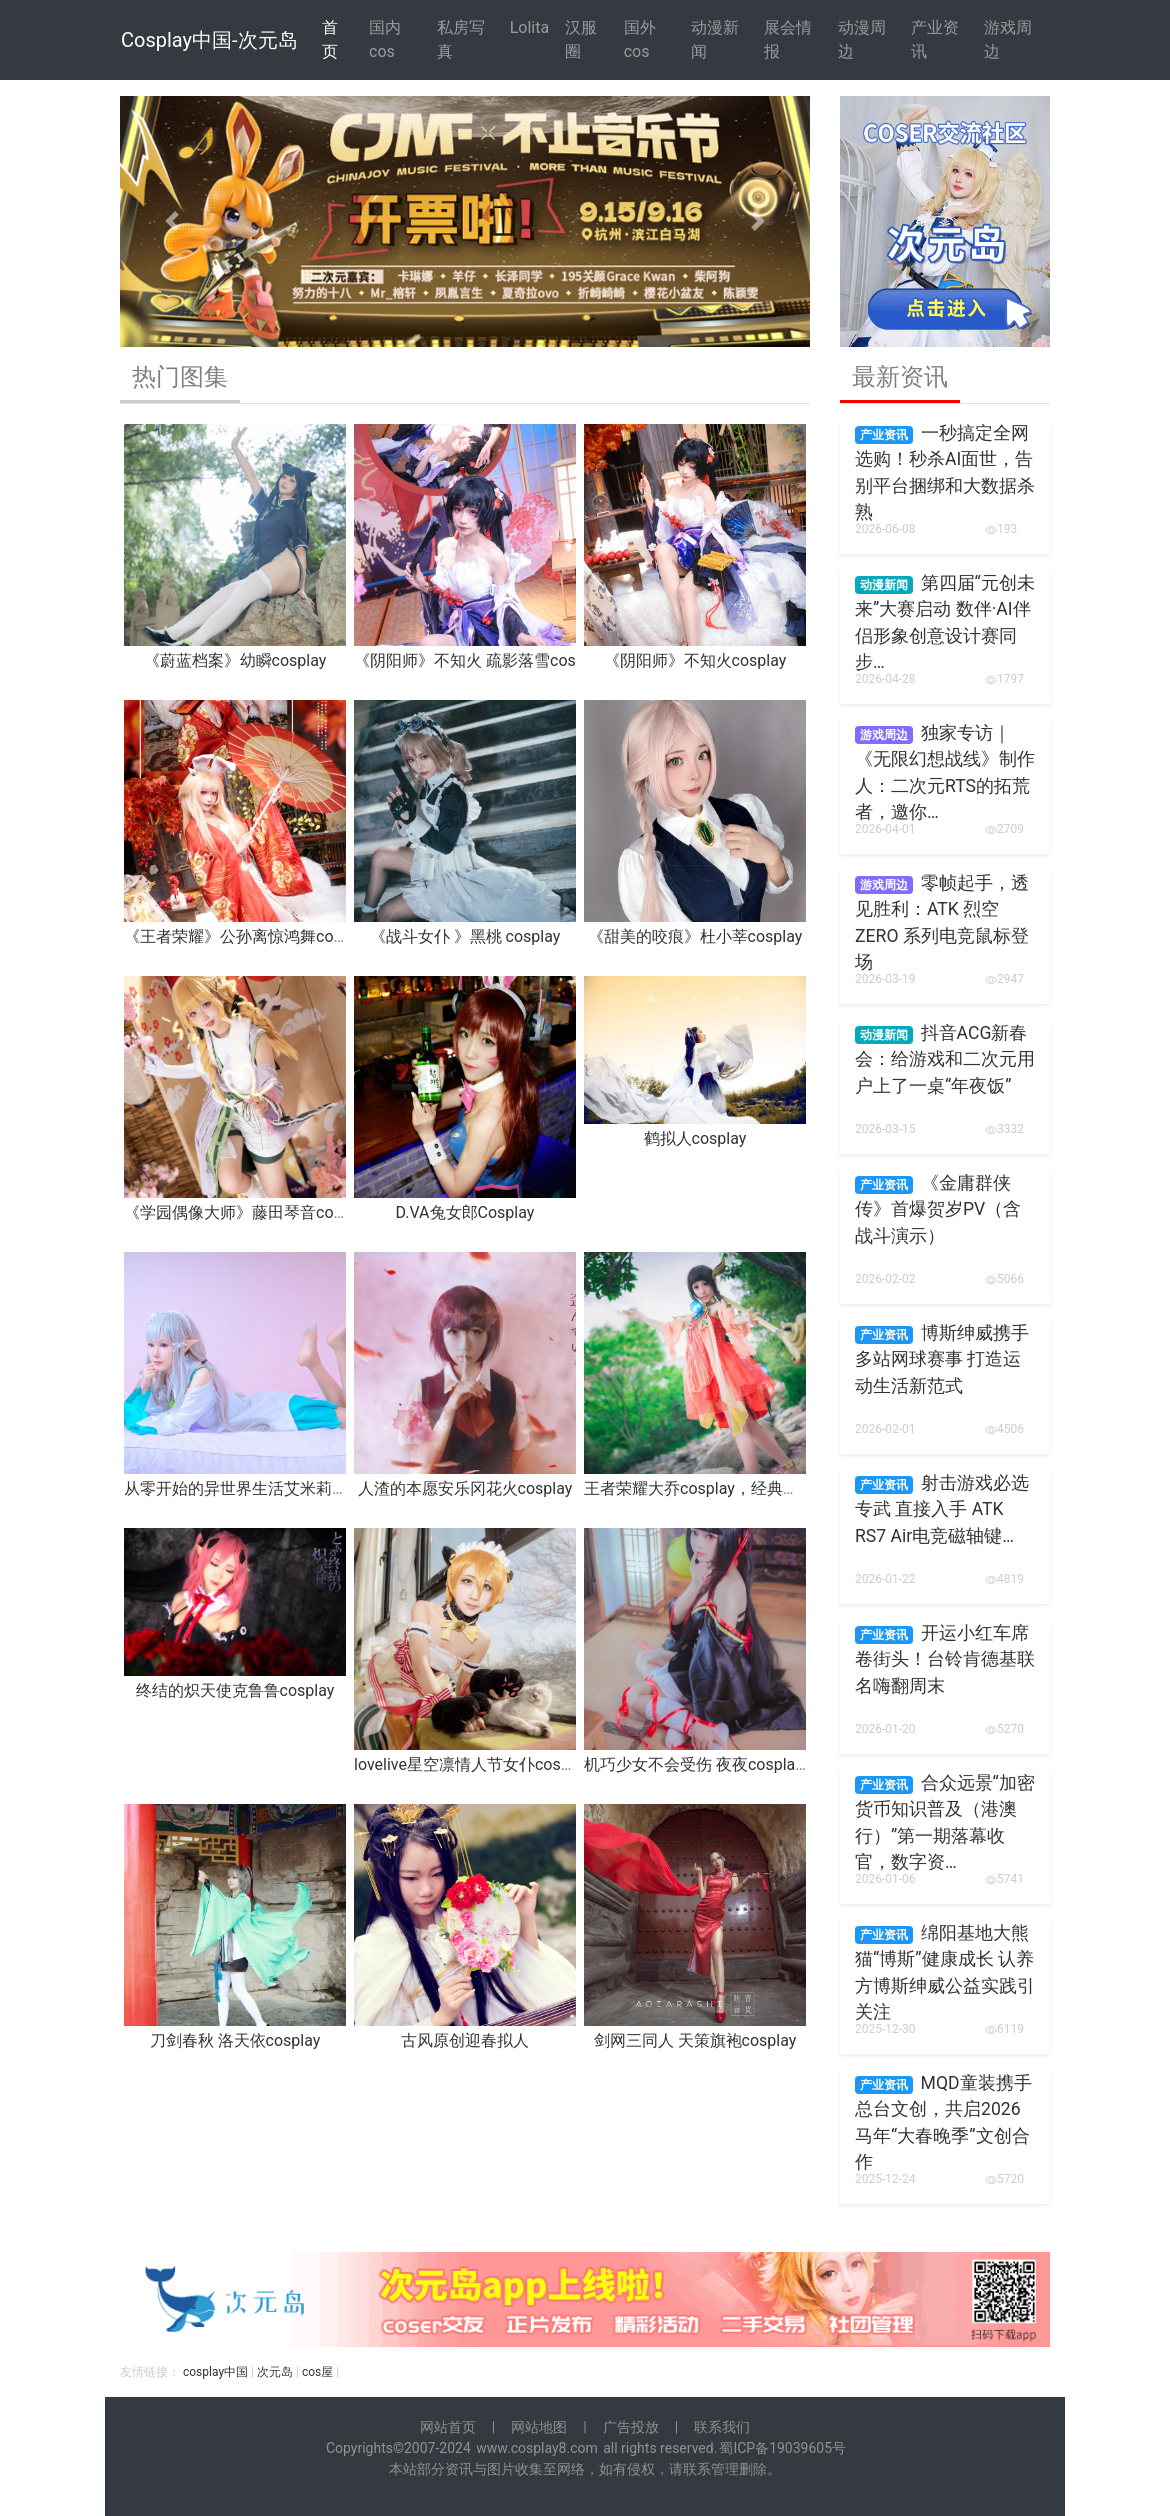 Image resolution: width=1170 pixels, height=2516 pixels. Describe the element at coordinates (465, 660) in the screenshot. I see `《阴阳师》不知火 疏影落雪cos` at that location.